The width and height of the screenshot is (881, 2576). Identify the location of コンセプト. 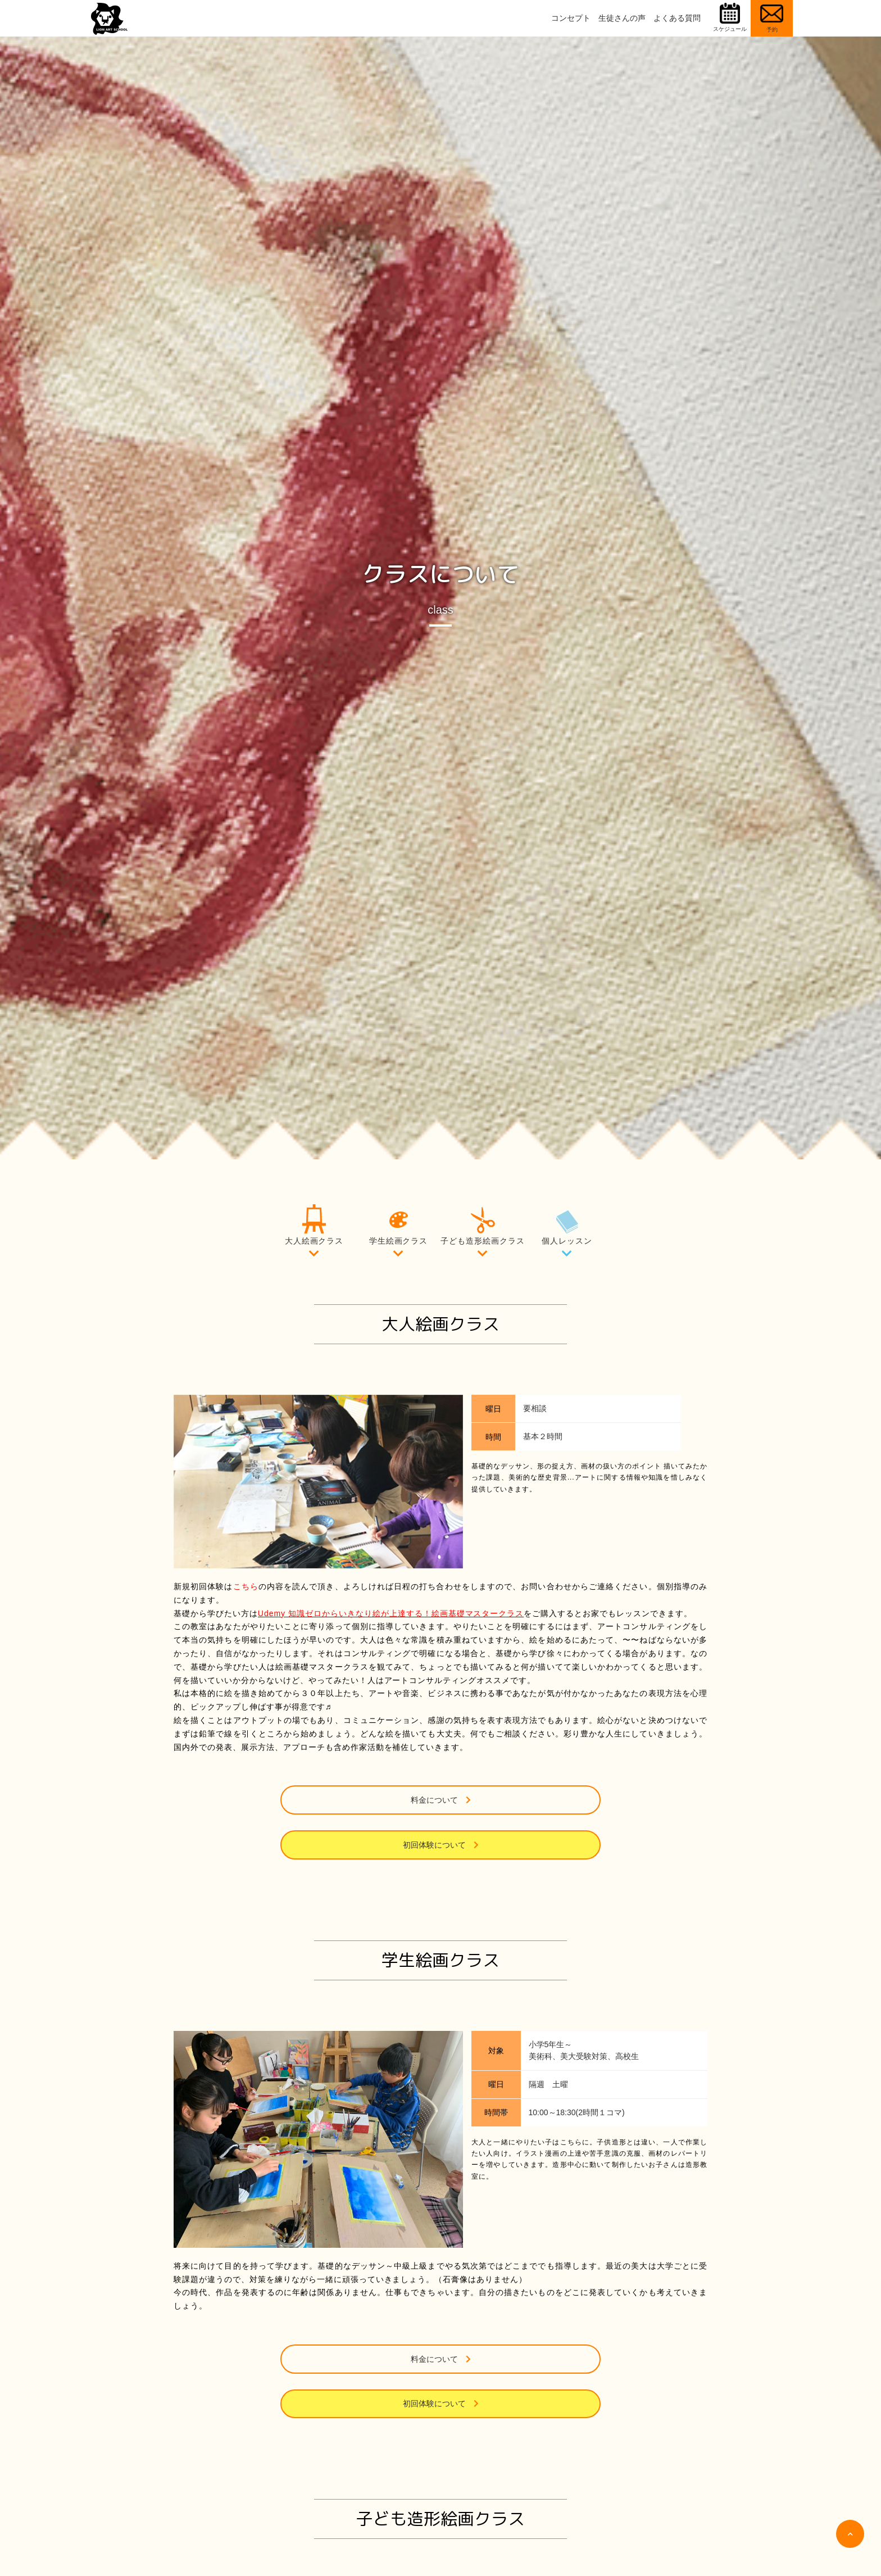
(571, 17).